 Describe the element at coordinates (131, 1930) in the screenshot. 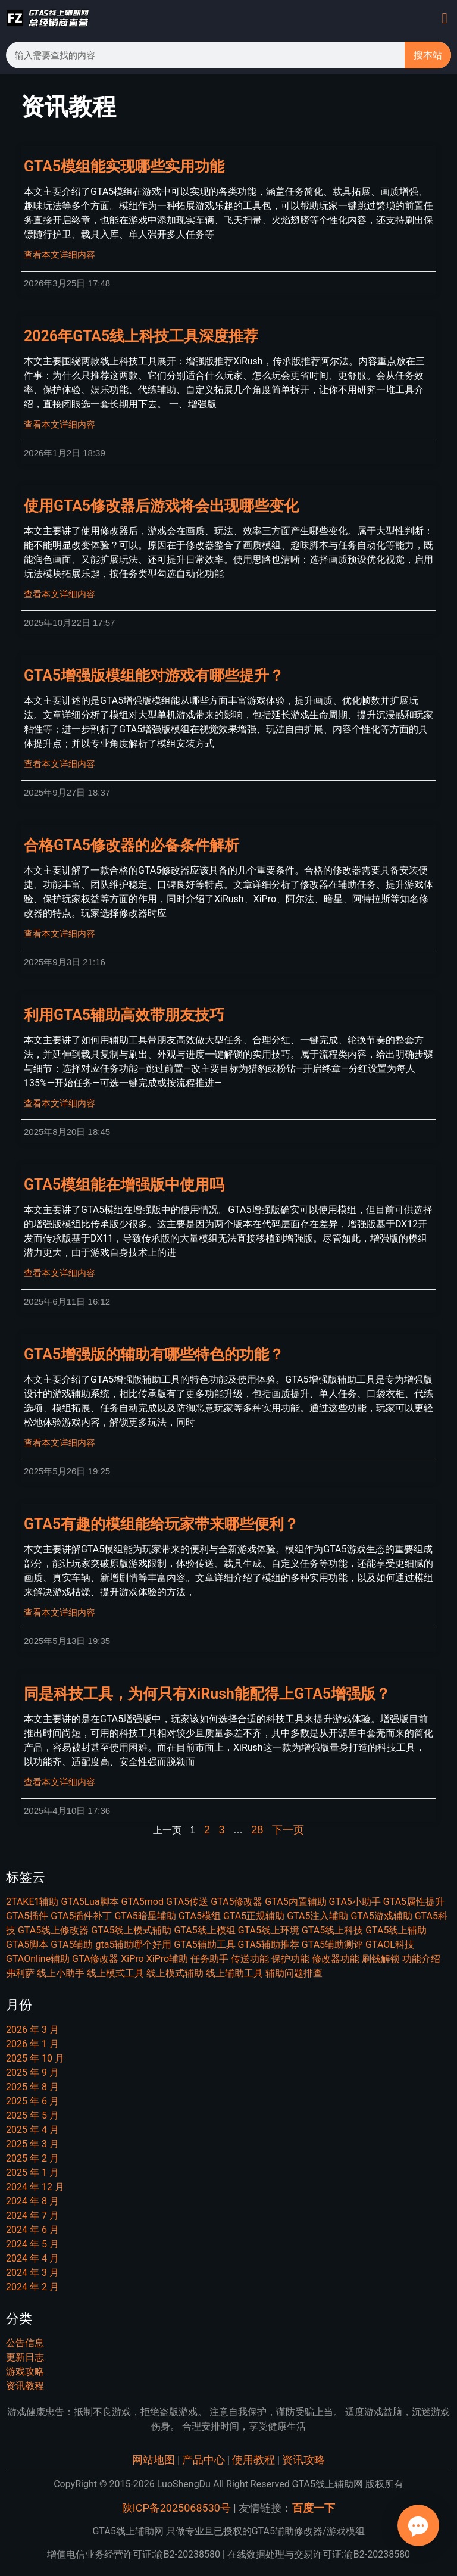

I see `GTA5线上模式辅助 [GTA5线上模式辅助 (7 项)]` at that location.